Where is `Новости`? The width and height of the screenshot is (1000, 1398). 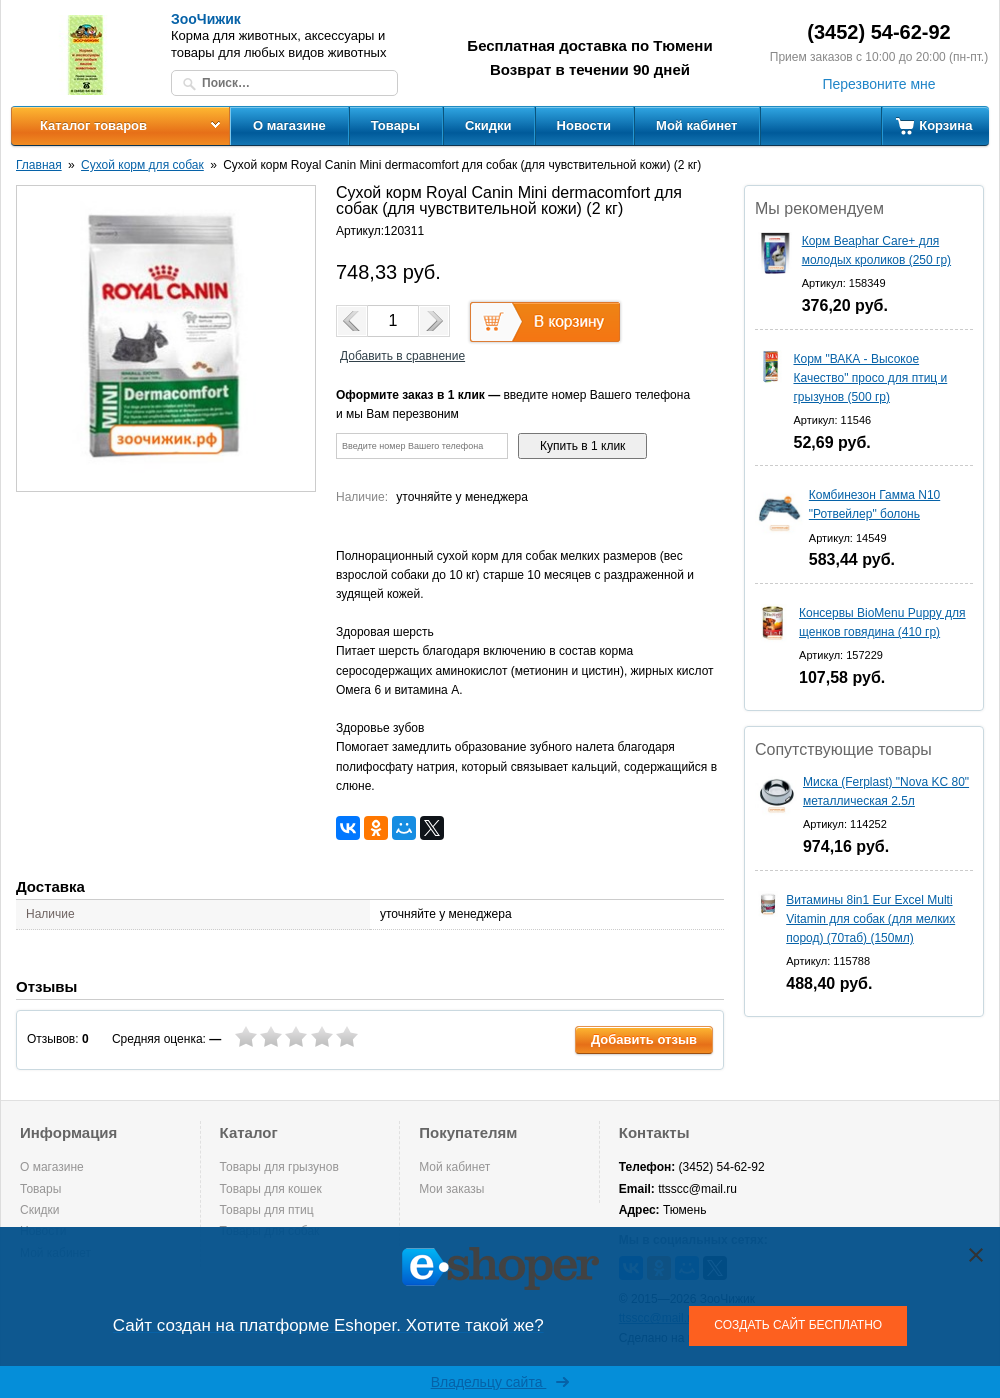
Новости is located at coordinates (584, 125).